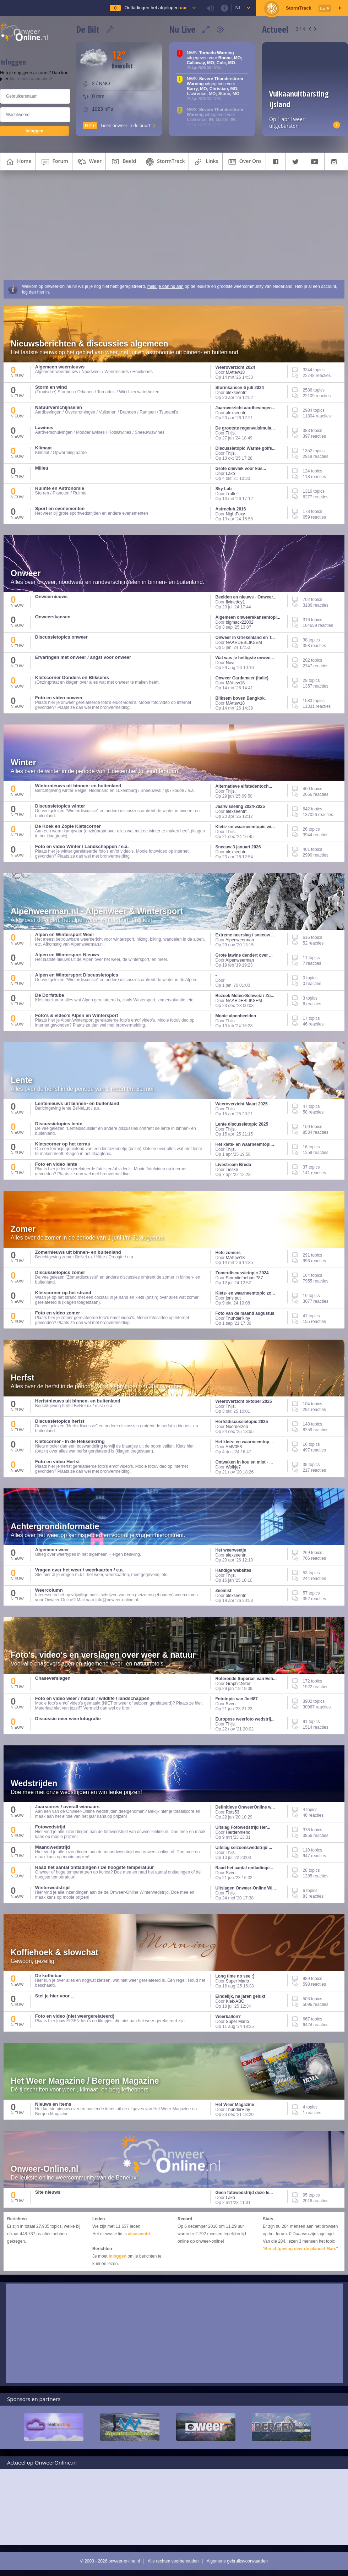  What do you see at coordinates (18, 162) in the screenshot?
I see `home` at bounding box center [18, 162].